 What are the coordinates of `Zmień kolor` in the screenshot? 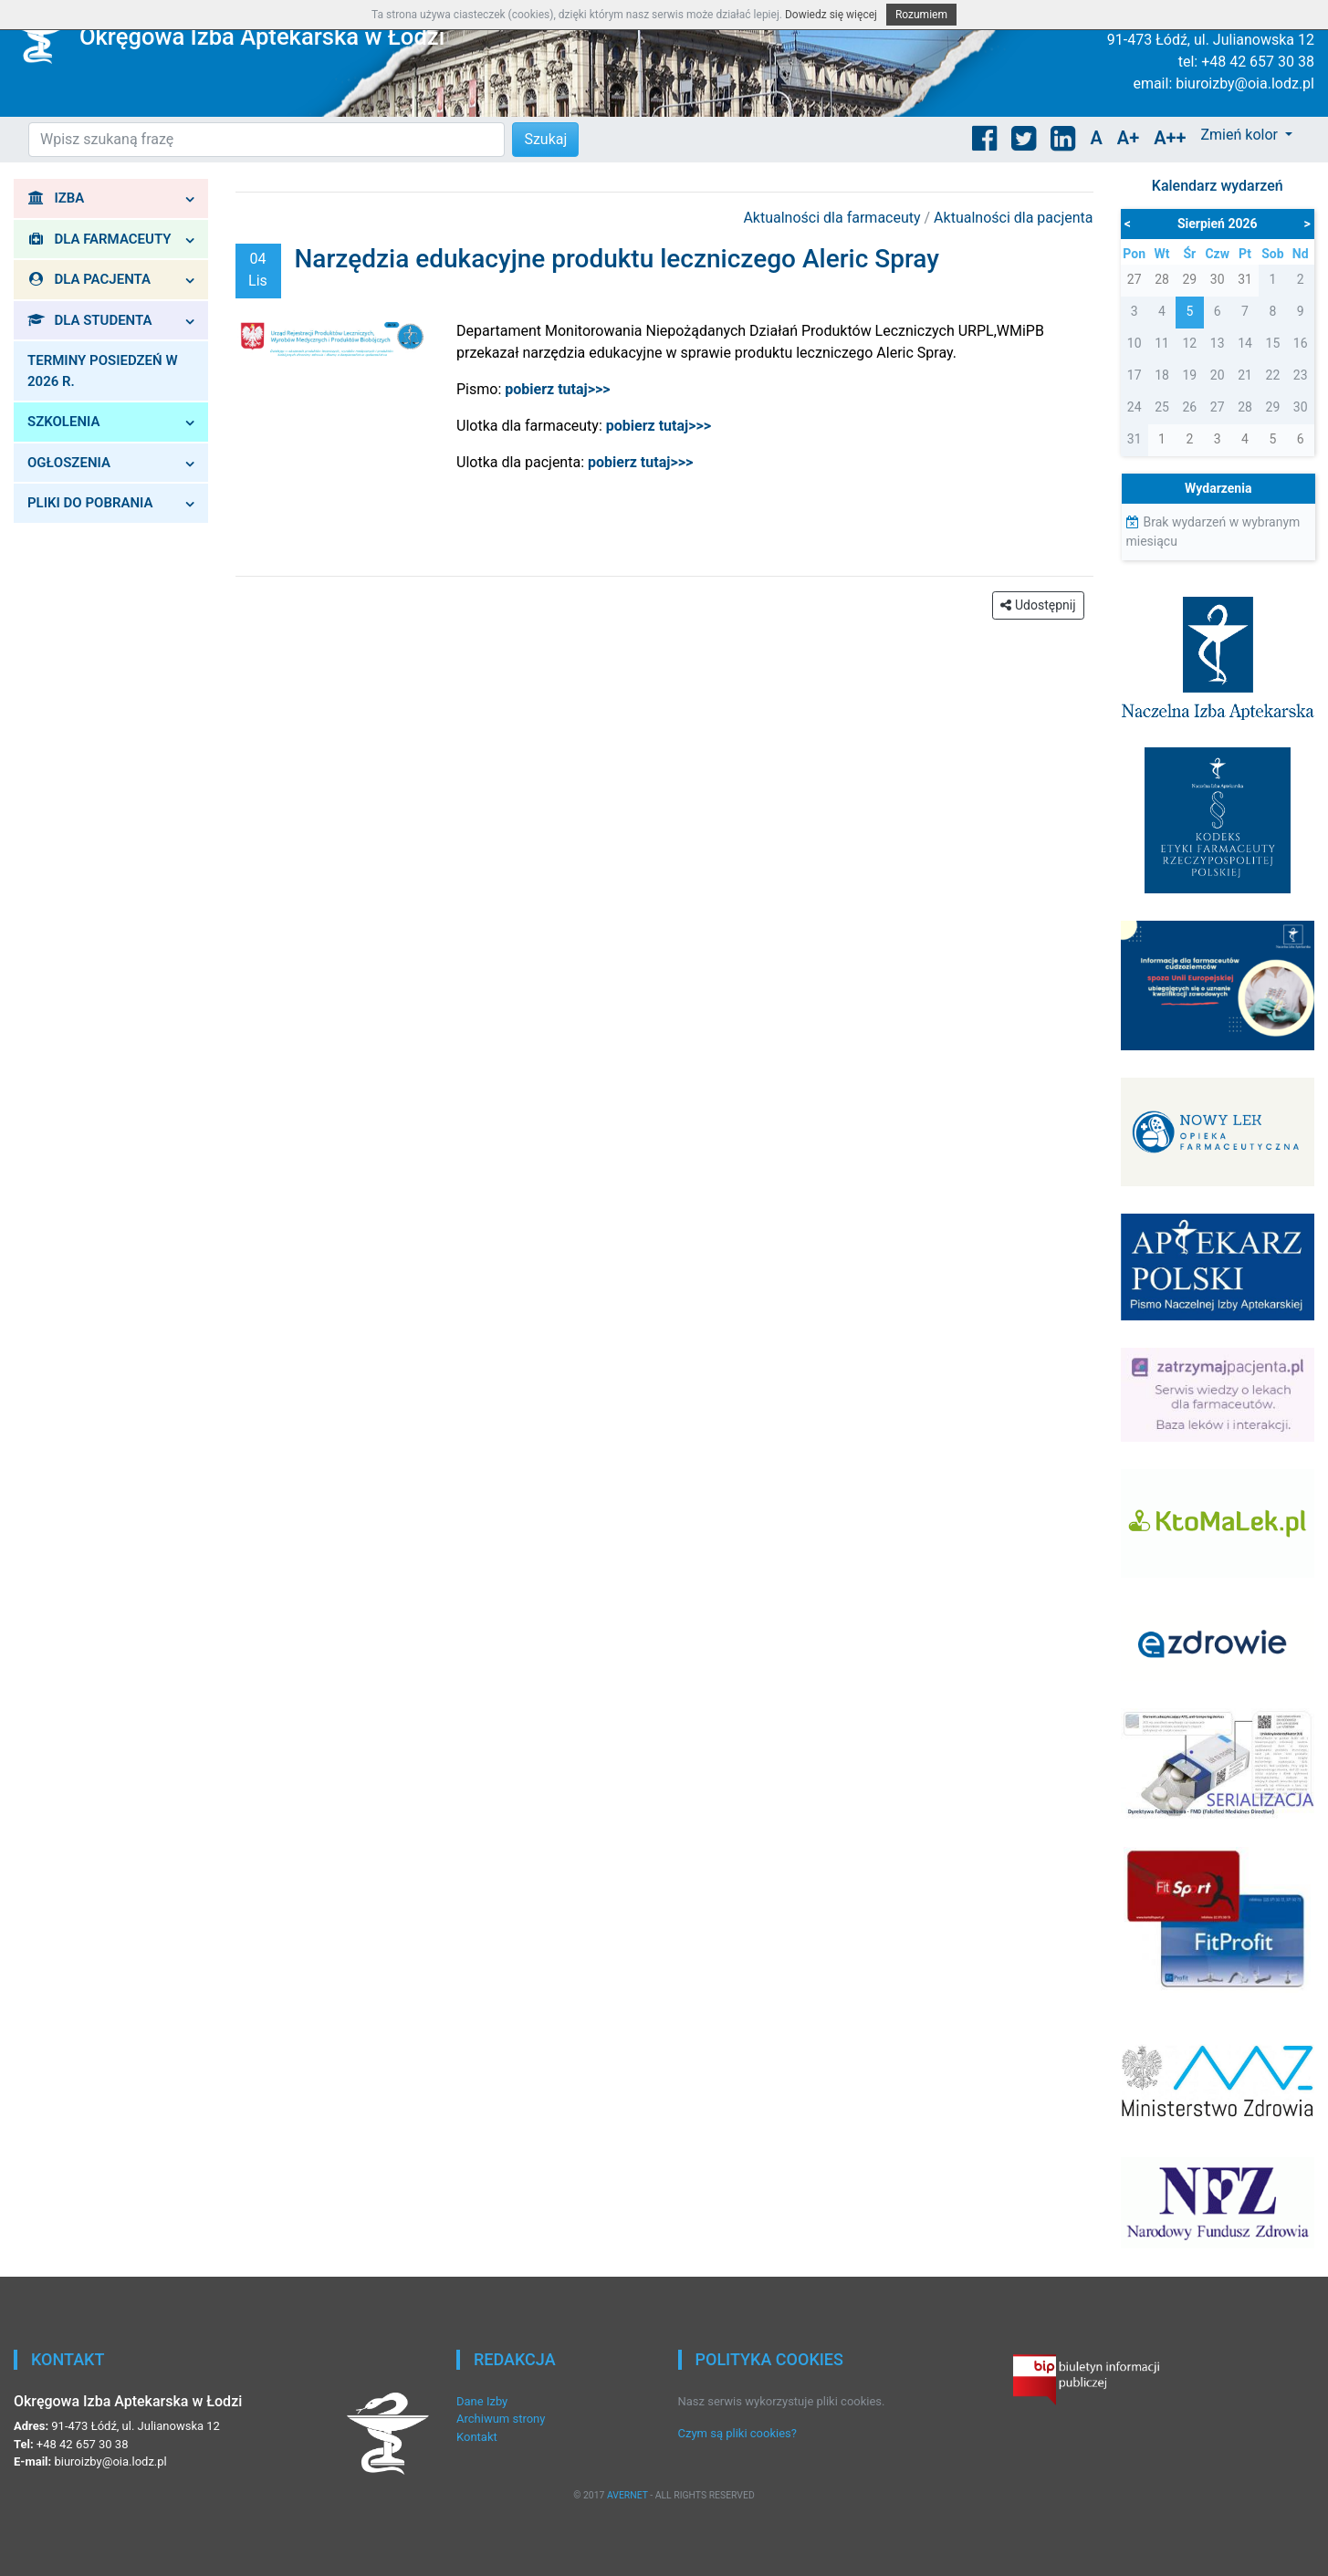 It's located at (1240, 134).